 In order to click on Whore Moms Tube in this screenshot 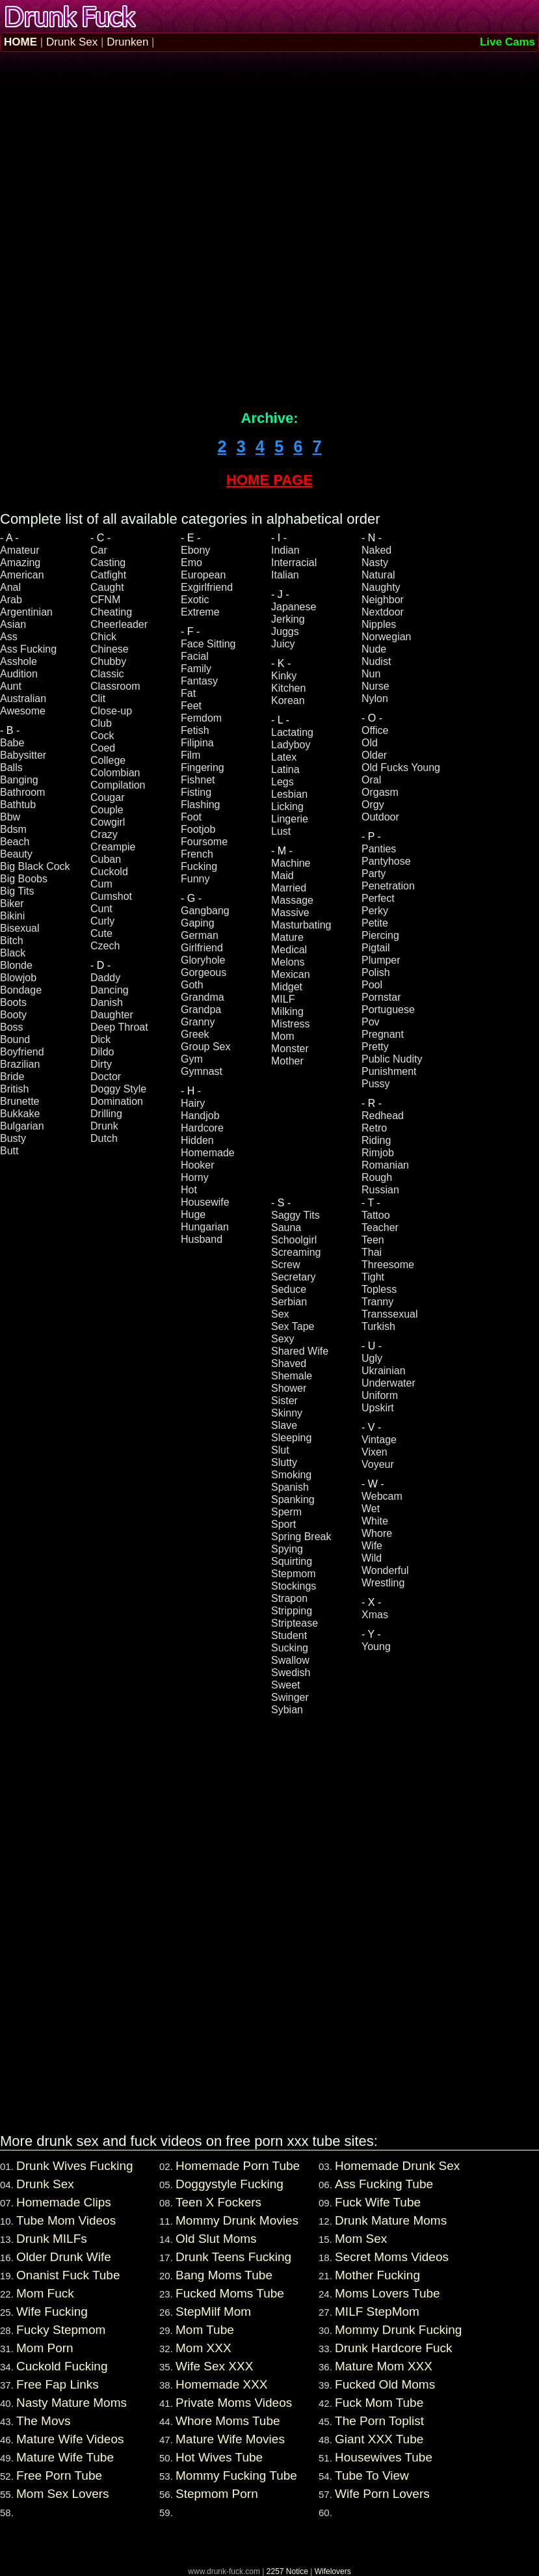, I will do `click(228, 2421)`.